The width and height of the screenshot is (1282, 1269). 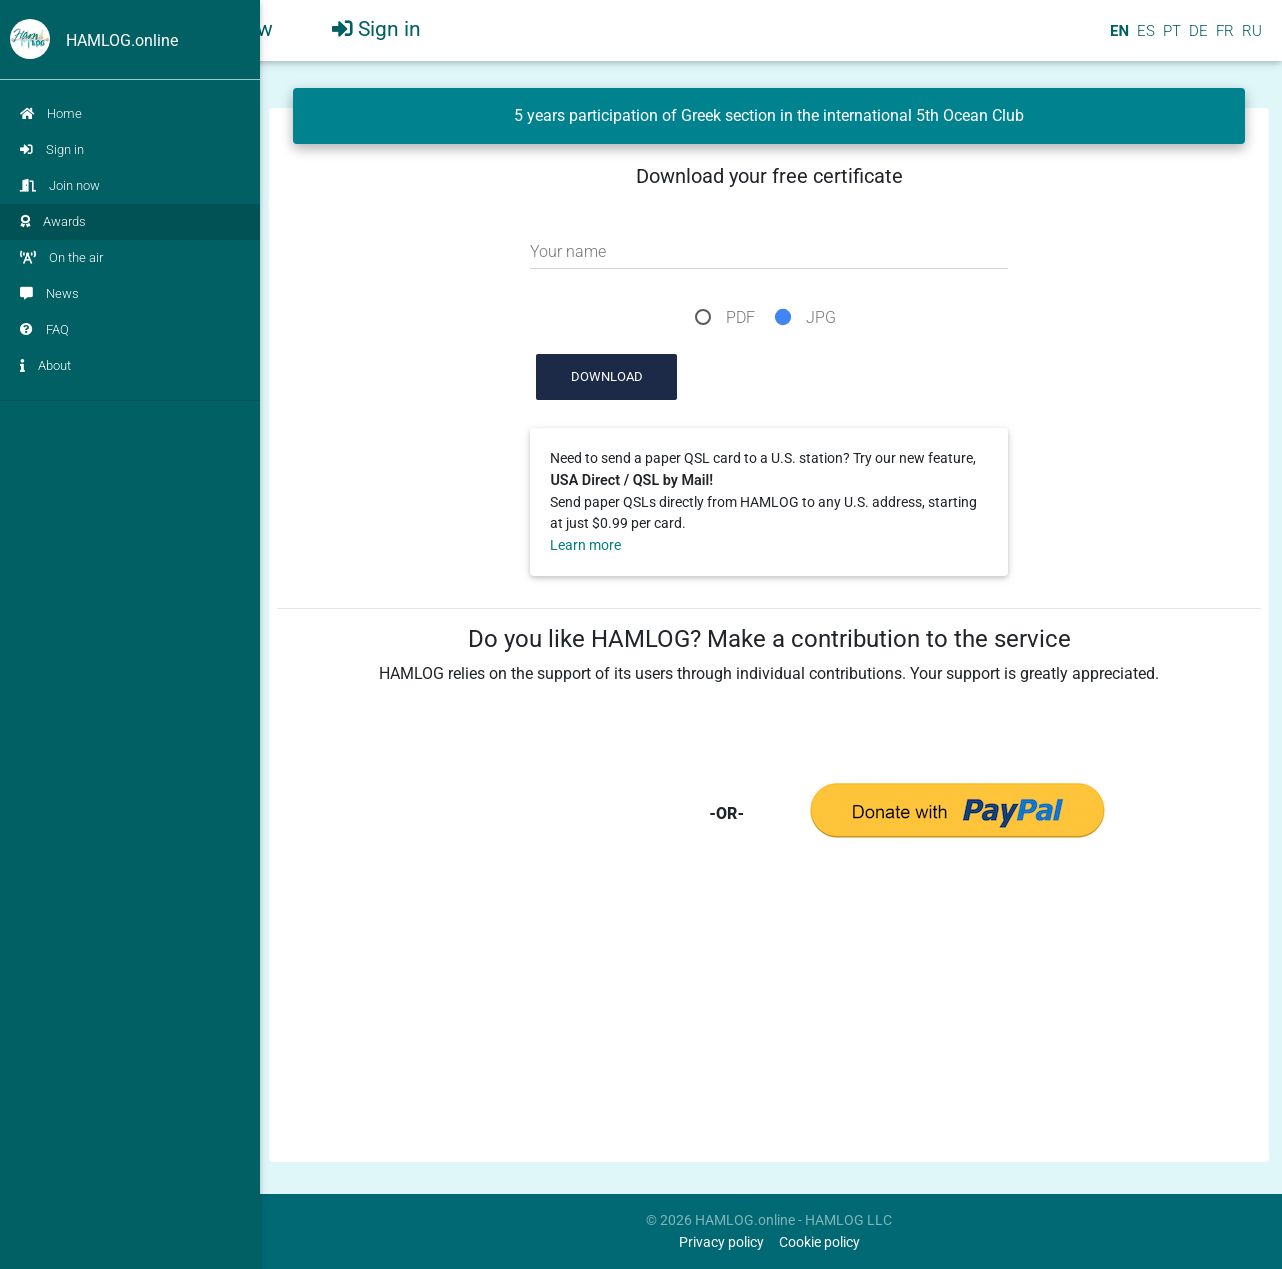 What do you see at coordinates (769, 1014) in the screenshot?
I see `[Advertisement]` at bounding box center [769, 1014].